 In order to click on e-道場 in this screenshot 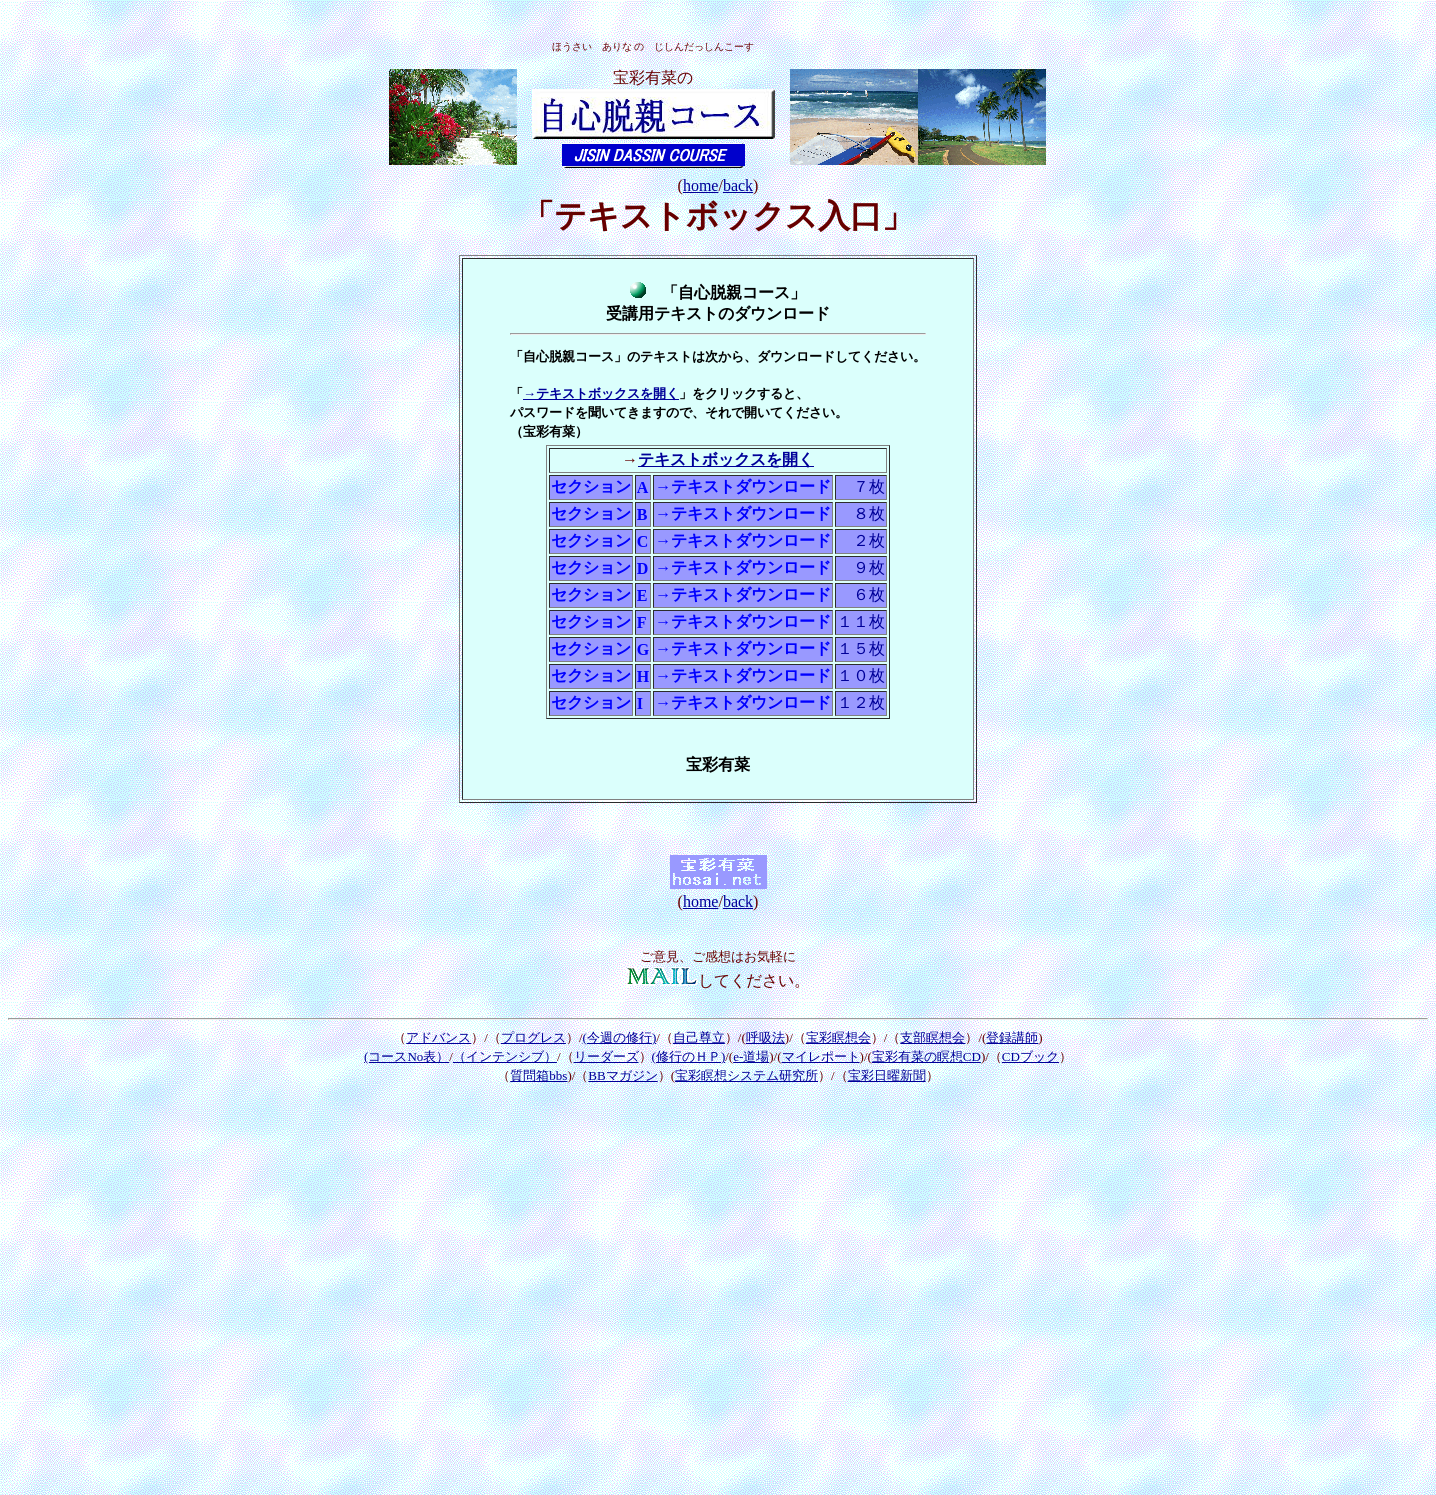, I will do `click(751, 1056)`.